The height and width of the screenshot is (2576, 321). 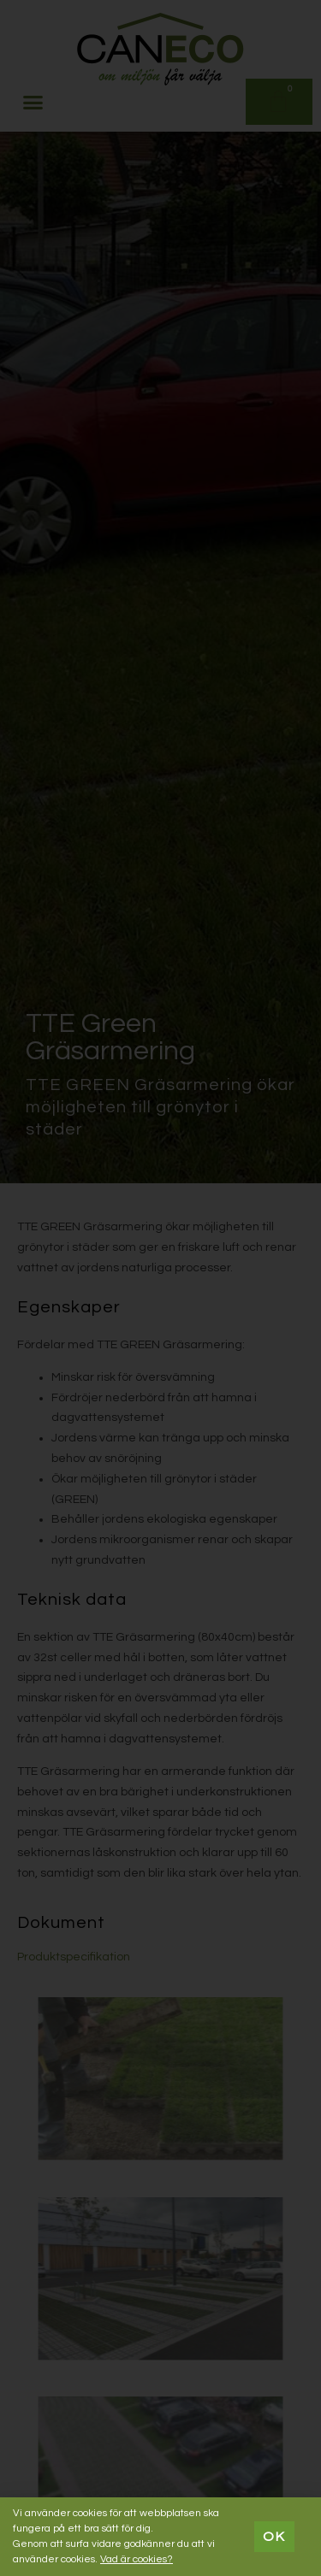 What do you see at coordinates (33, 101) in the screenshot?
I see `[button]` at bounding box center [33, 101].